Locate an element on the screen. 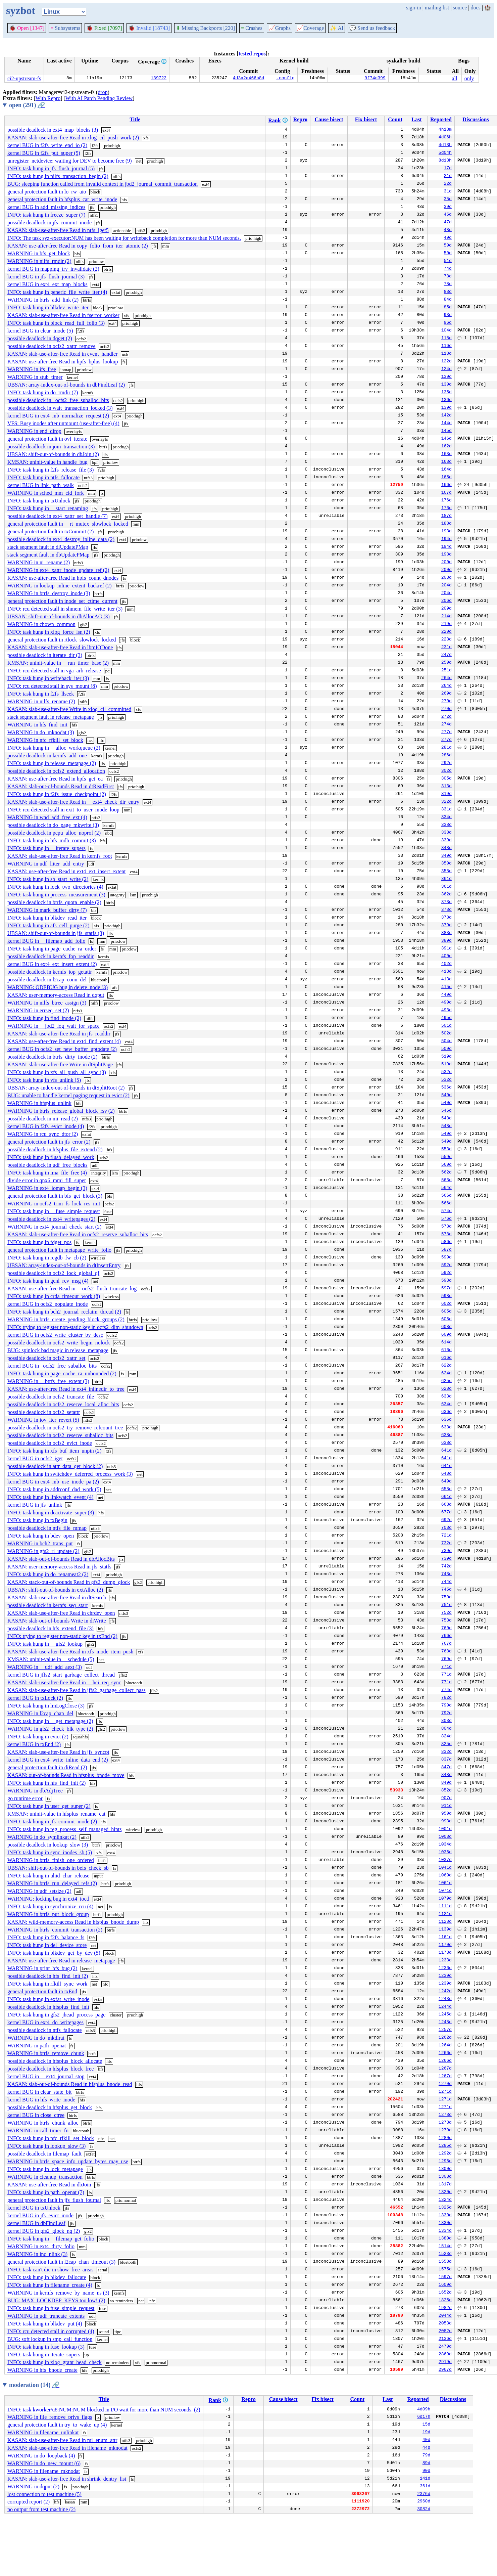 Image resolution: width=497 pixels, height=2576 pixels. 4d13h is located at coordinates (445, 145).